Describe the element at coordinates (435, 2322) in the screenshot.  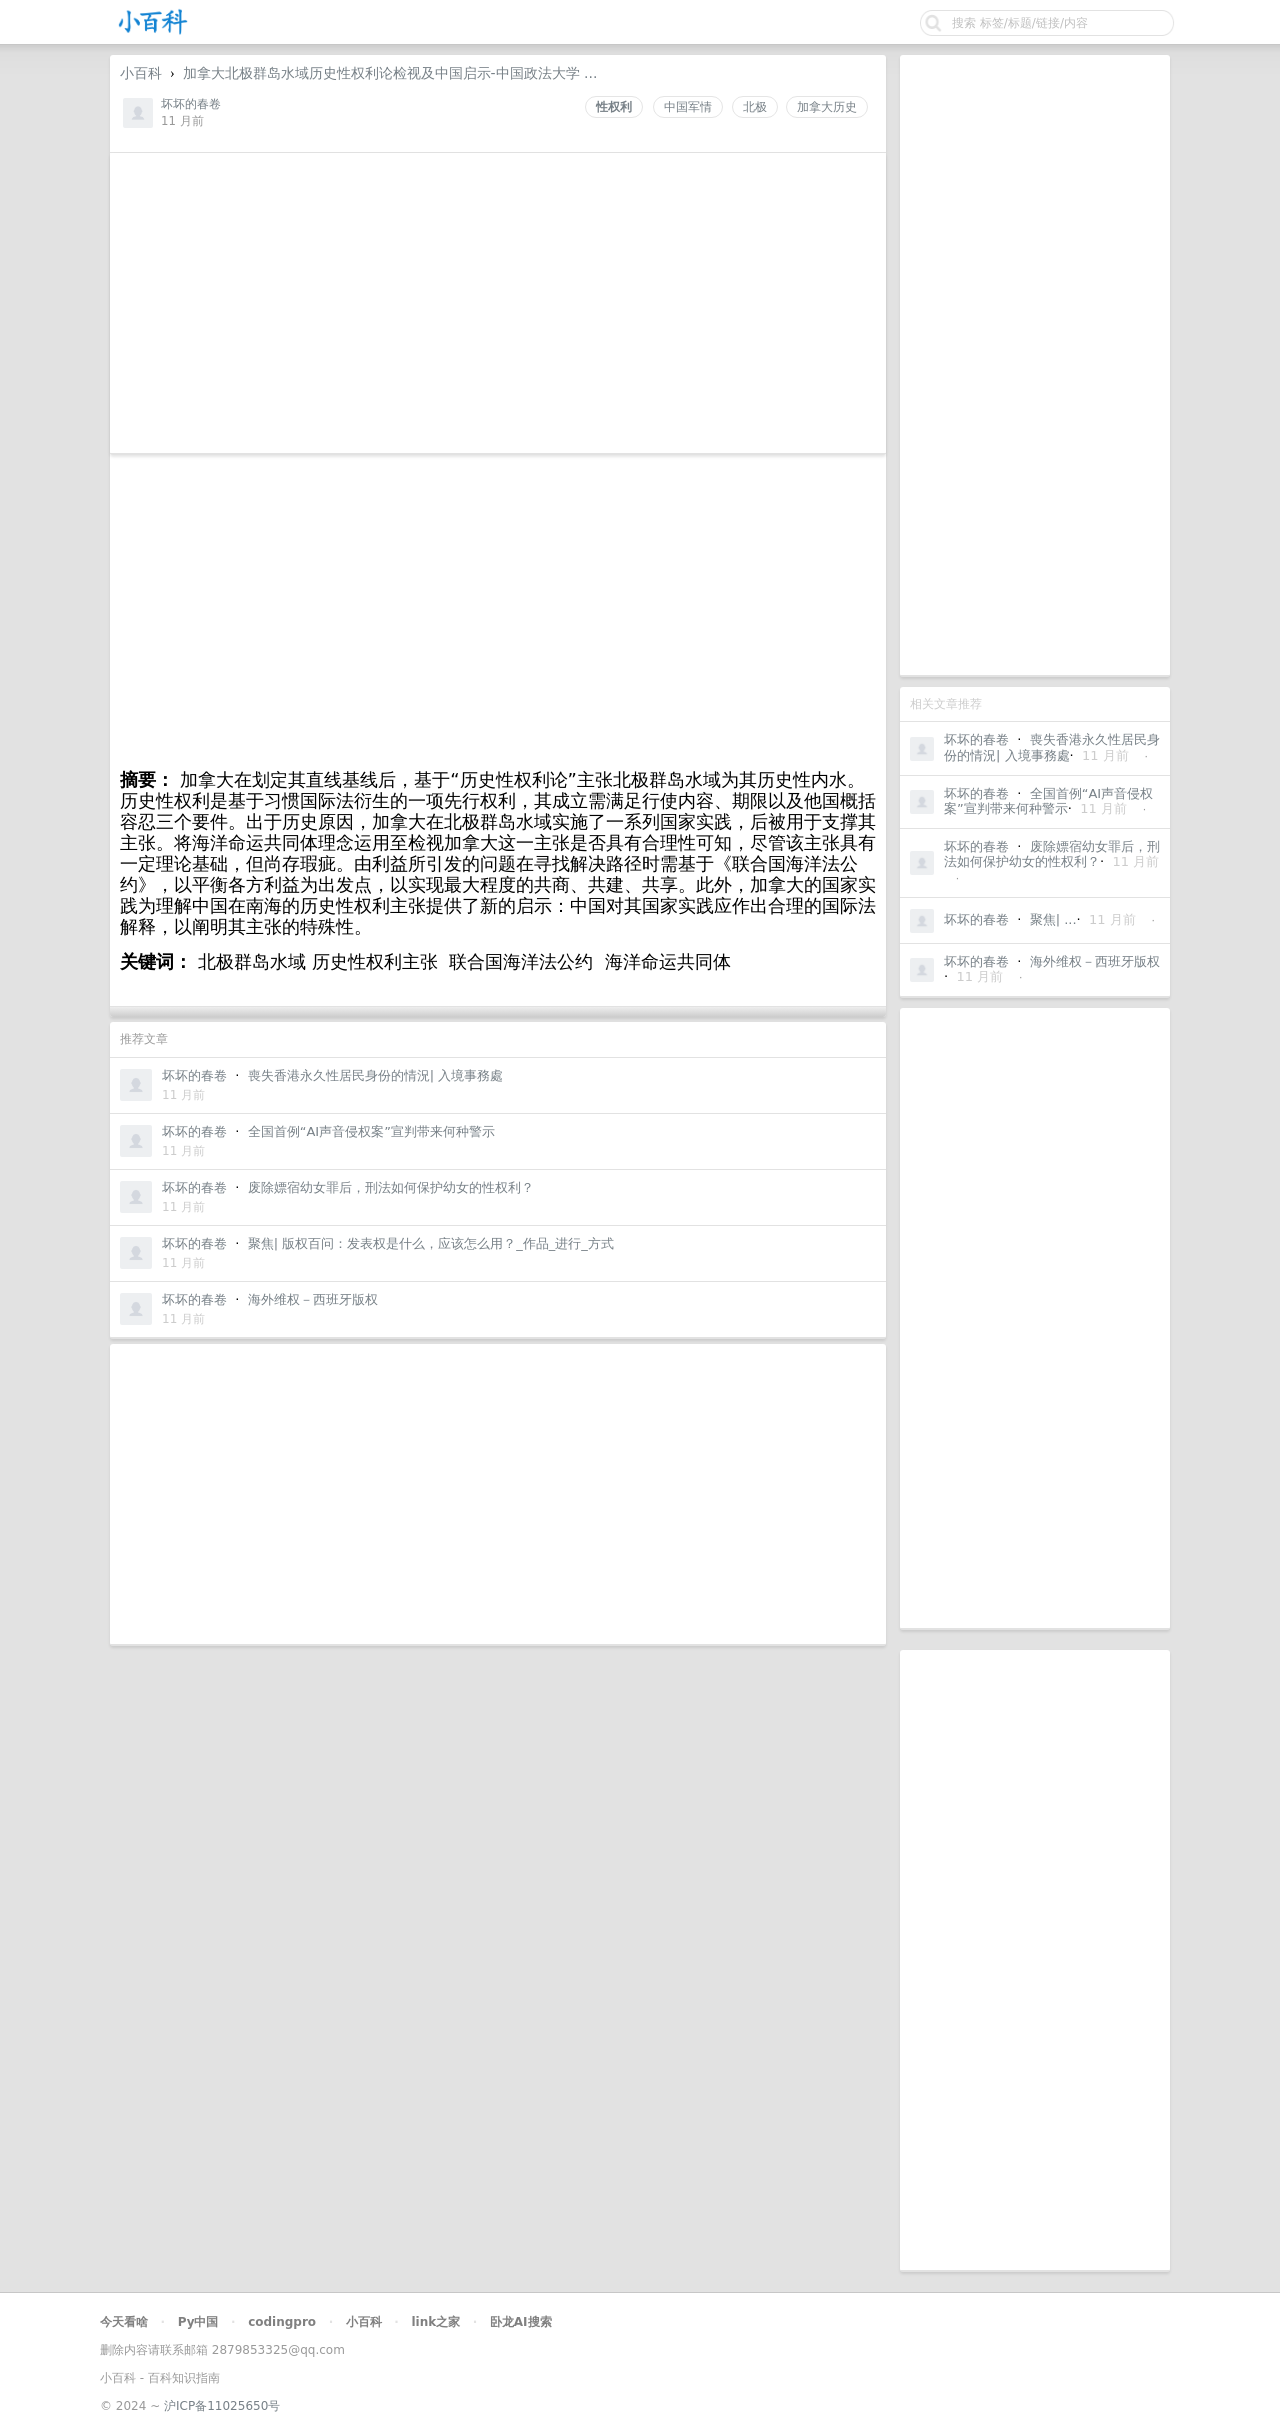
I see `link之家` at that location.